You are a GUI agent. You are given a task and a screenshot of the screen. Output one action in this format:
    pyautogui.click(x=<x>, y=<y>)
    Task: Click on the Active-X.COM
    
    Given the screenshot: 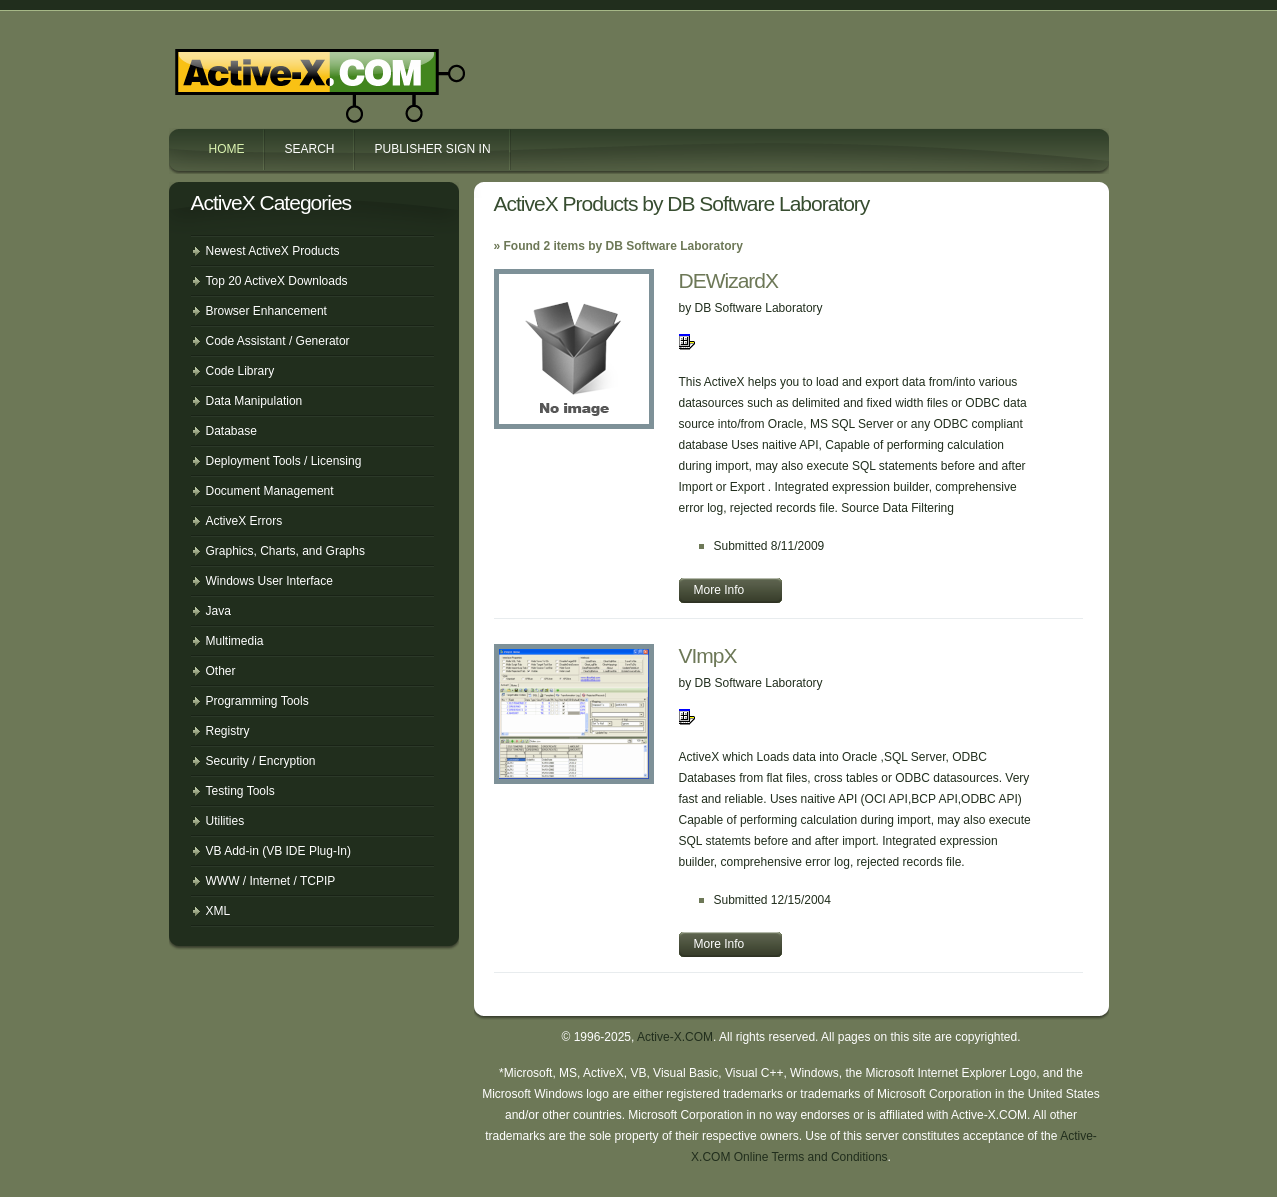 What is the action you would take?
    pyautogui.click(x=277, y=68)
    